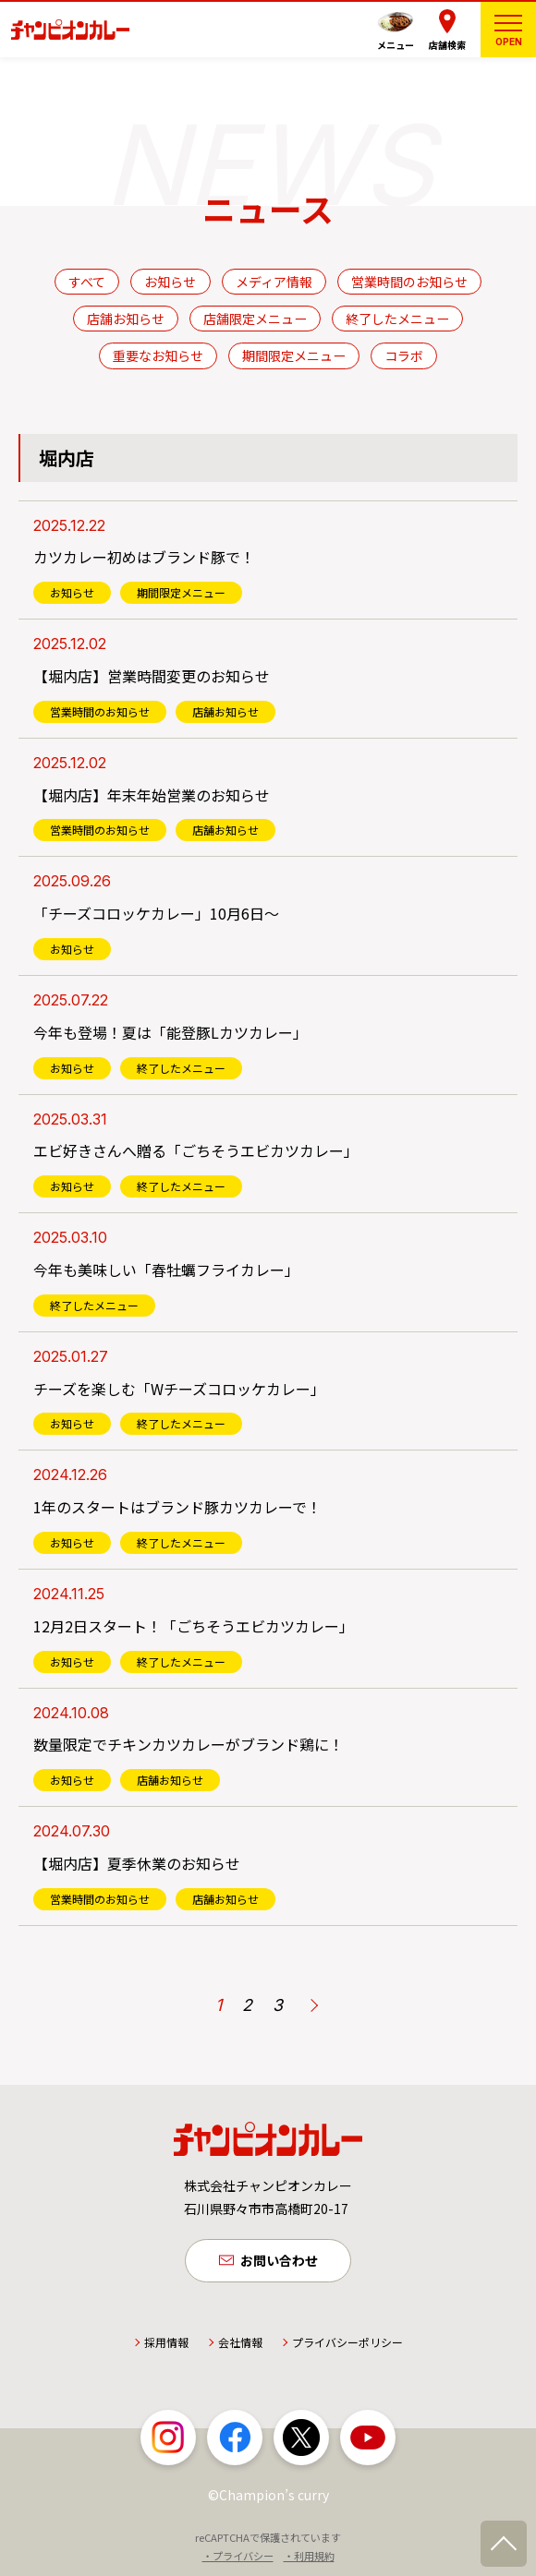 This screenshot has height=2576, width=536. What do you see at coordinates (255, 318) in the screenshot?
I see `店舗限定メニュー` at bounding box center [255, 318].